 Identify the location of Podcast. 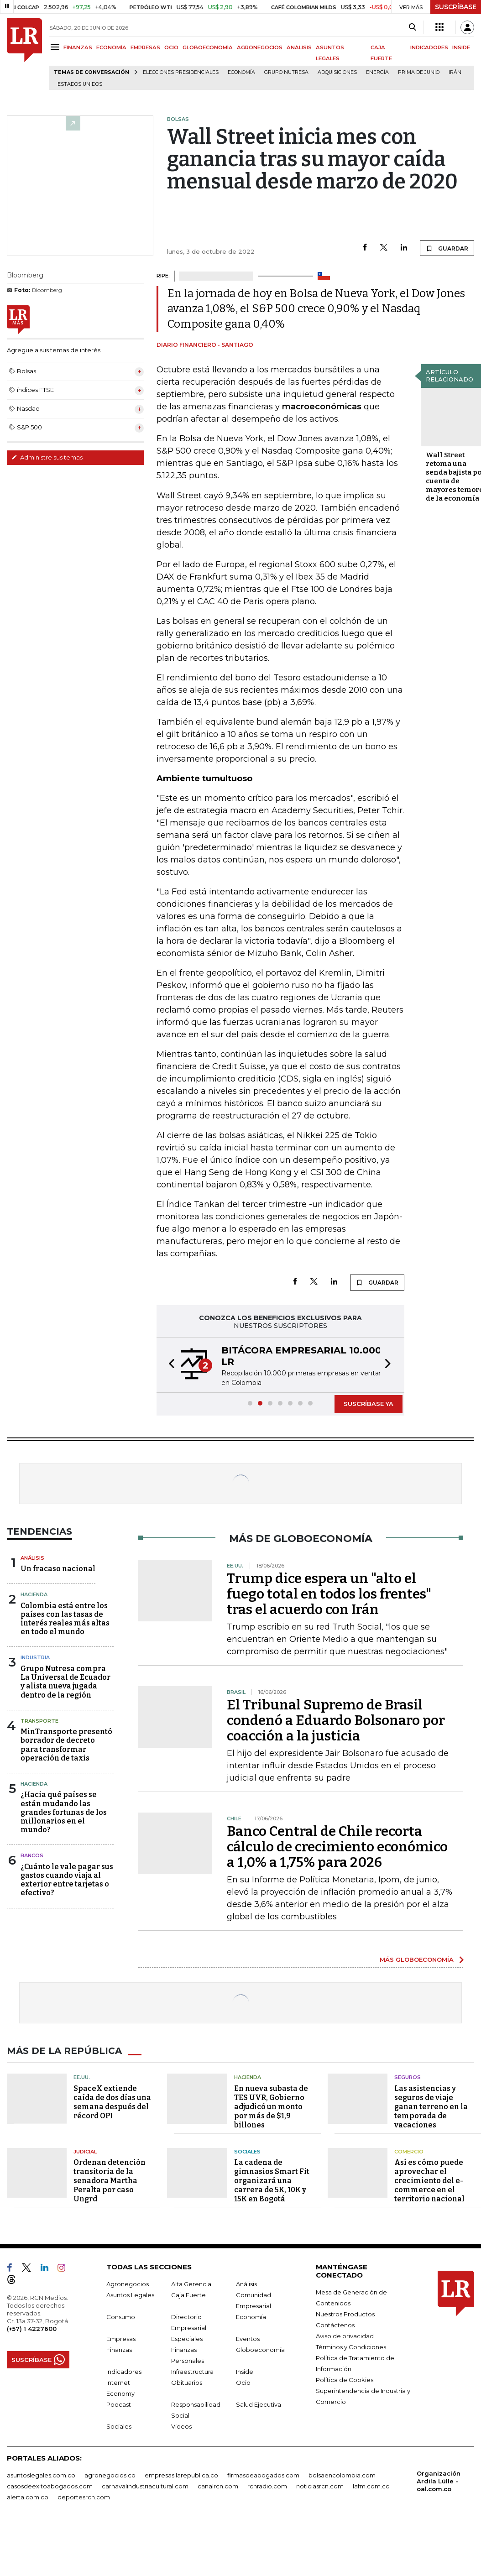
(118, 2404).